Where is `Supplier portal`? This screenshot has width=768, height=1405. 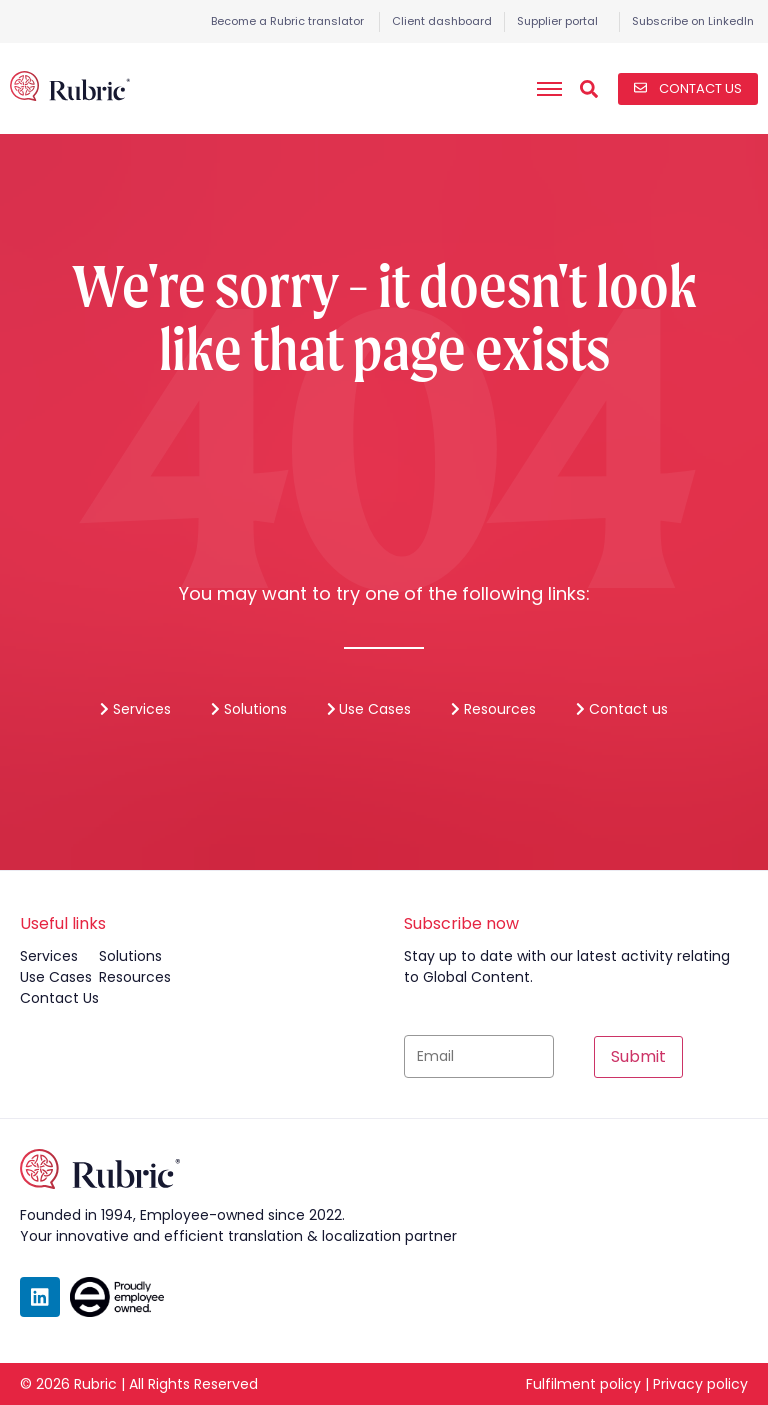
Supplier portal is located at coordinates (557, 21).